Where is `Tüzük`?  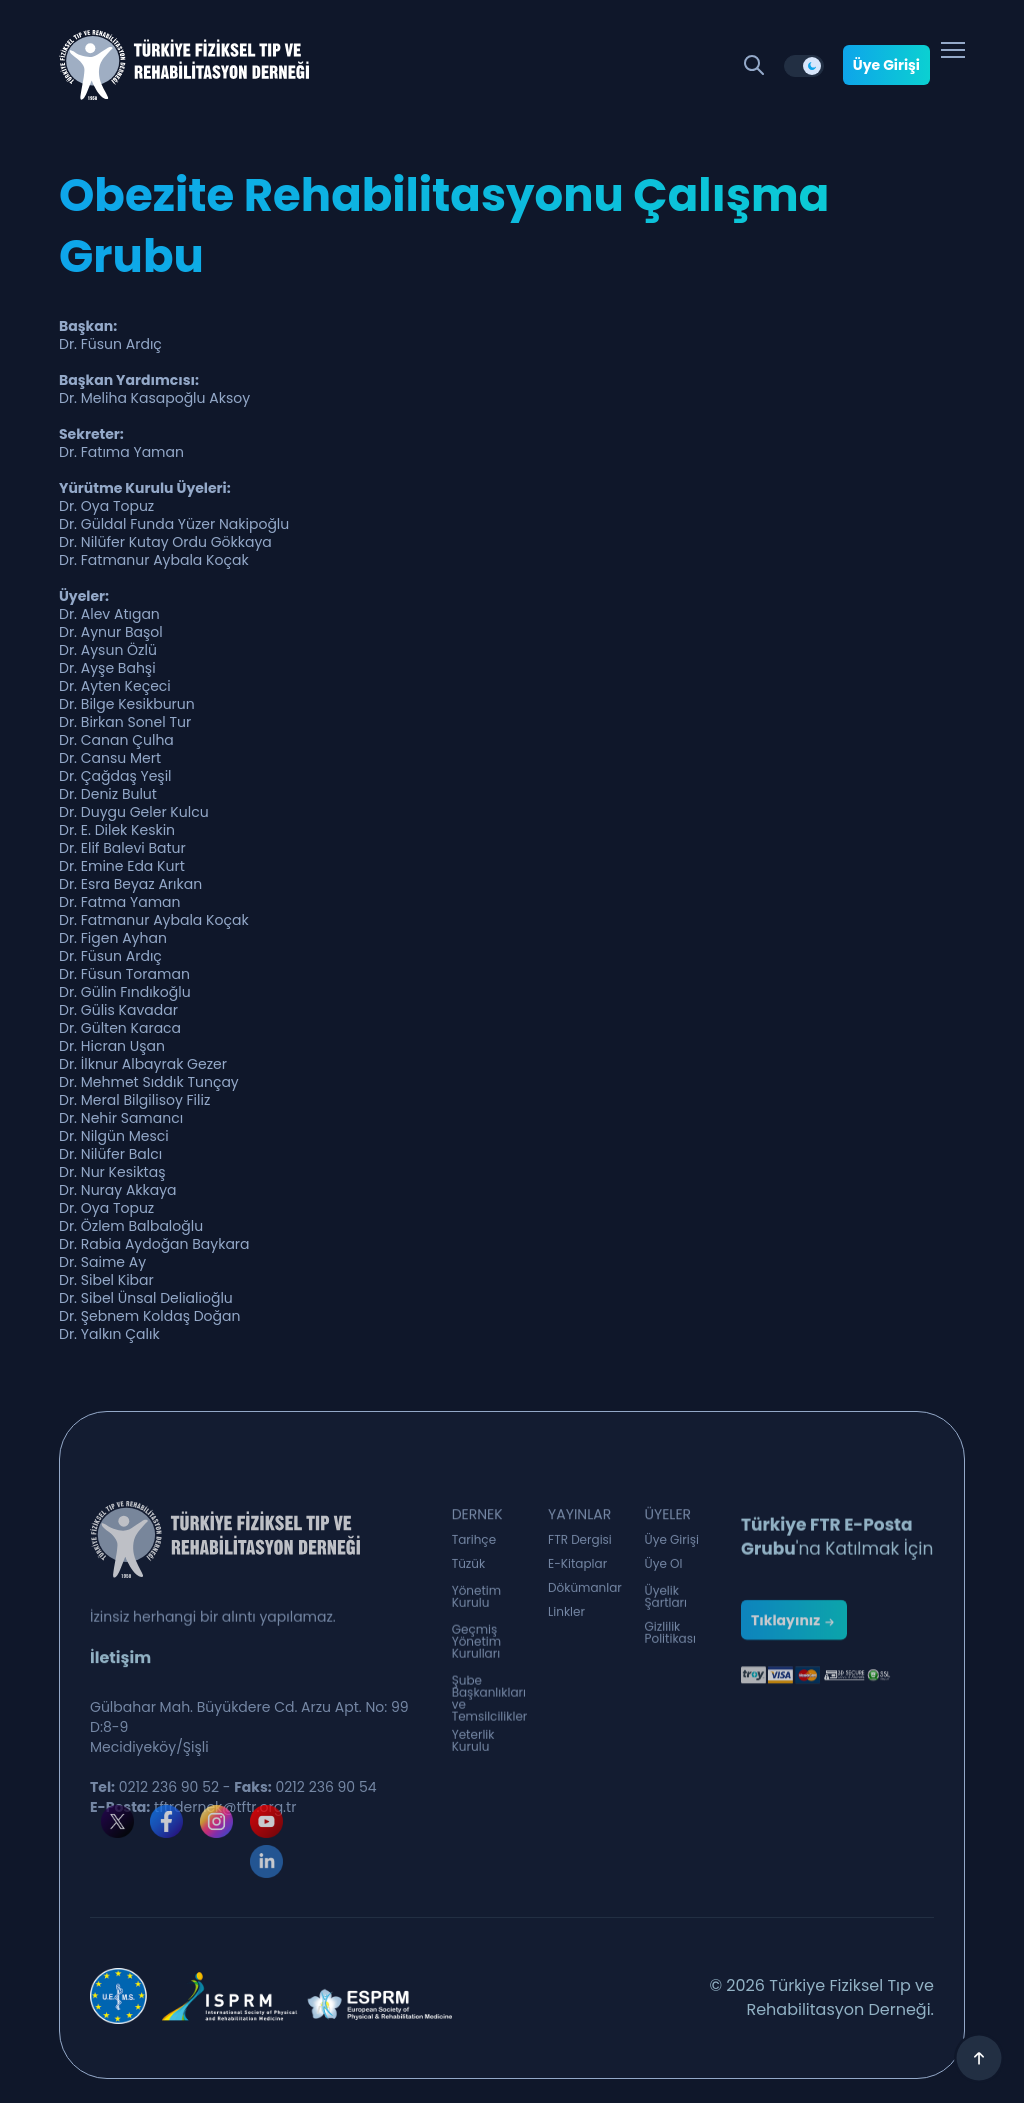 Tüzük is located at coordinates (469, 1568).